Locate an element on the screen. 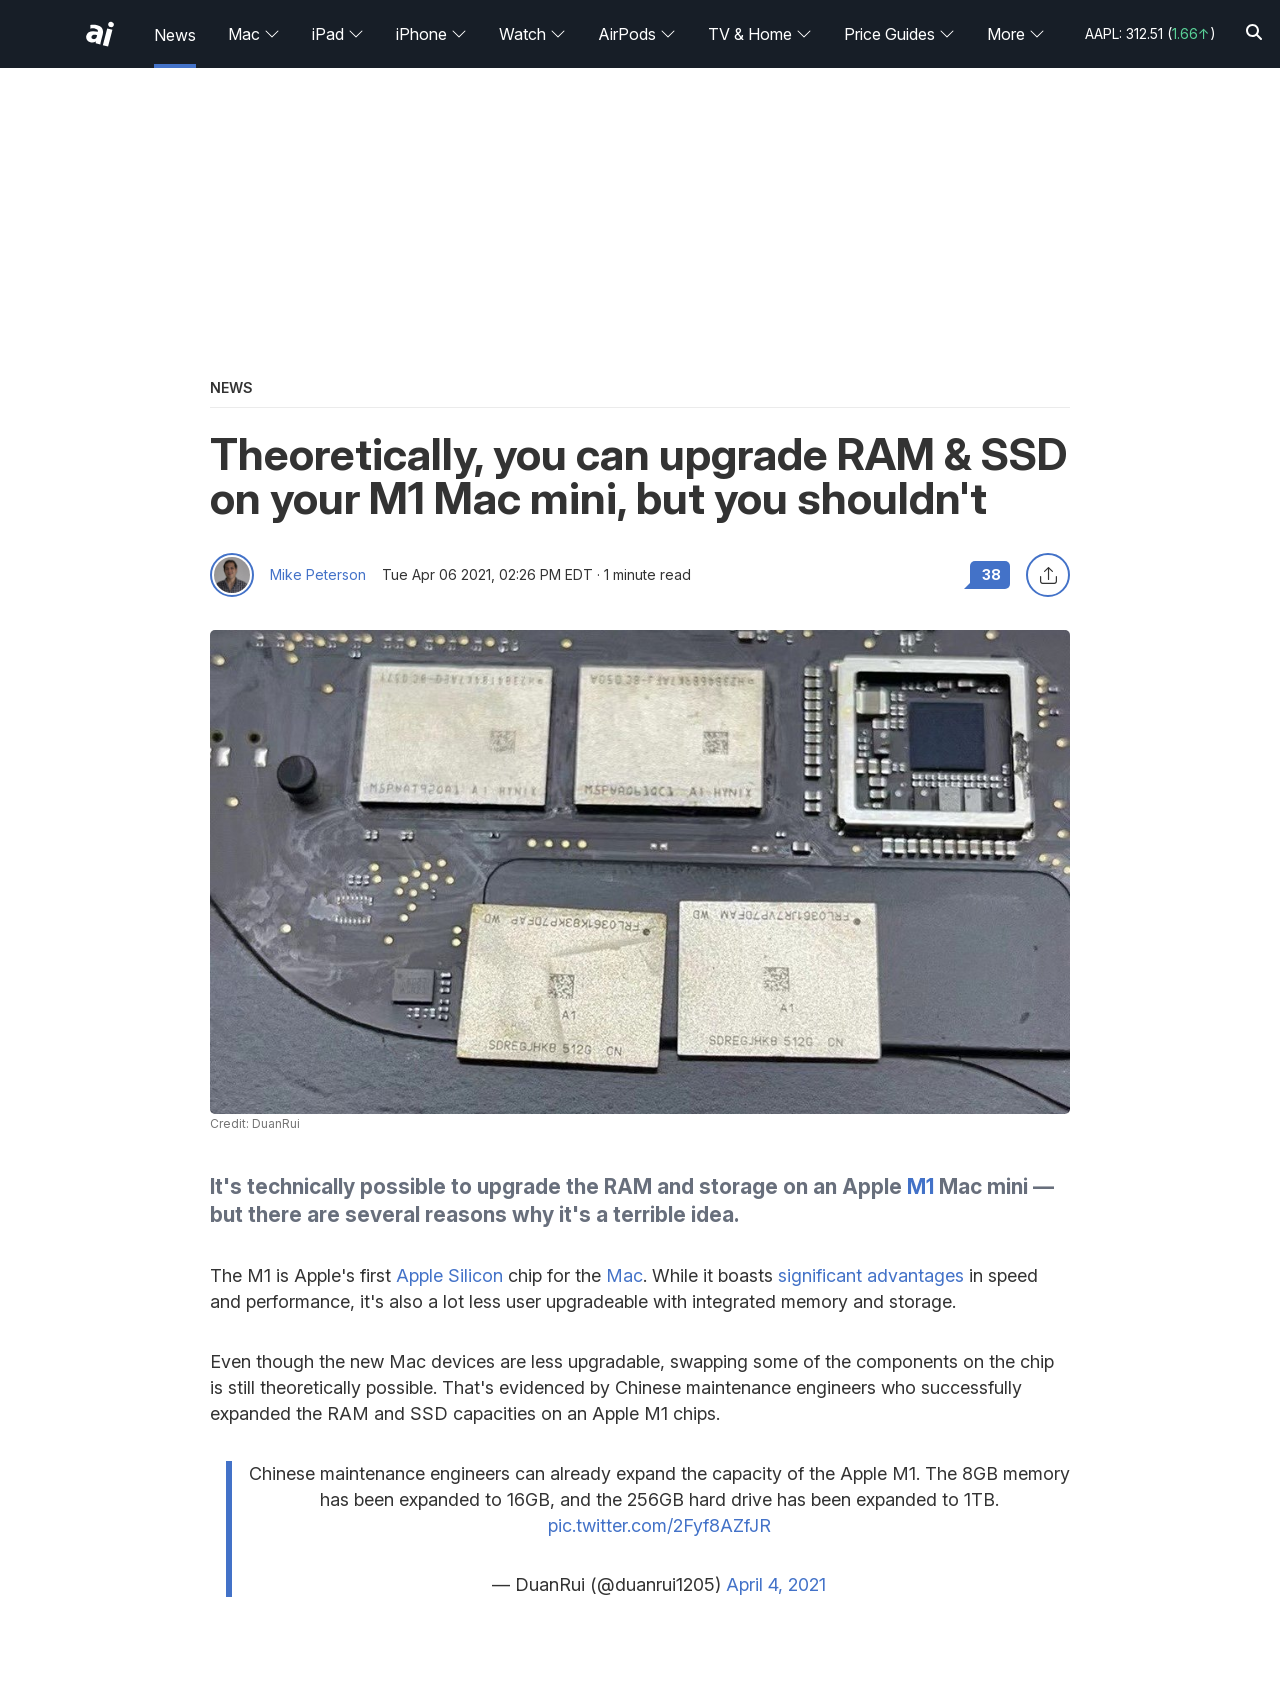 The height and width of the screenshot is (1698, 1280). [AppleInsider home] is located at coordinates (100, 34).